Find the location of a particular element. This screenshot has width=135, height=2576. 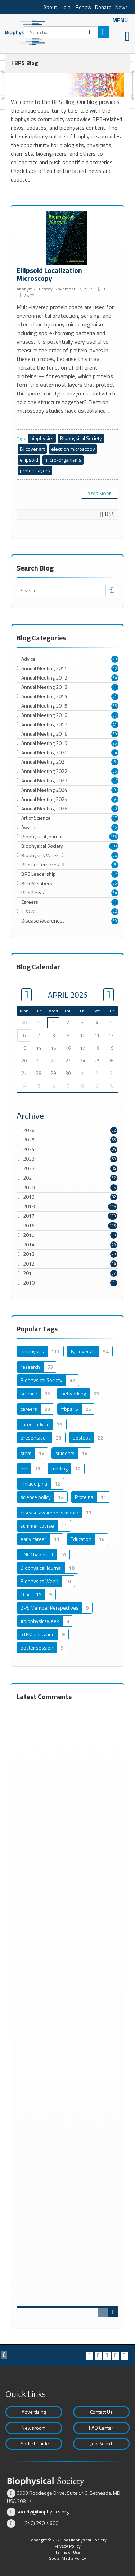

33 is located at coordinates (115, 706).